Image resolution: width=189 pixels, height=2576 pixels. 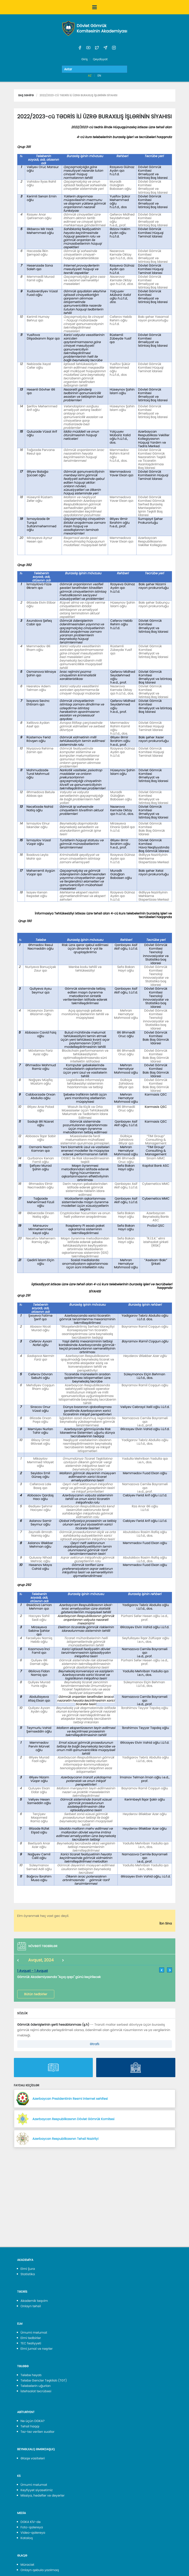 What do you see at coordinates (41, 1960) in the screenshot?
I see `Avqust, 2024` at bounding box center [41, 1960].